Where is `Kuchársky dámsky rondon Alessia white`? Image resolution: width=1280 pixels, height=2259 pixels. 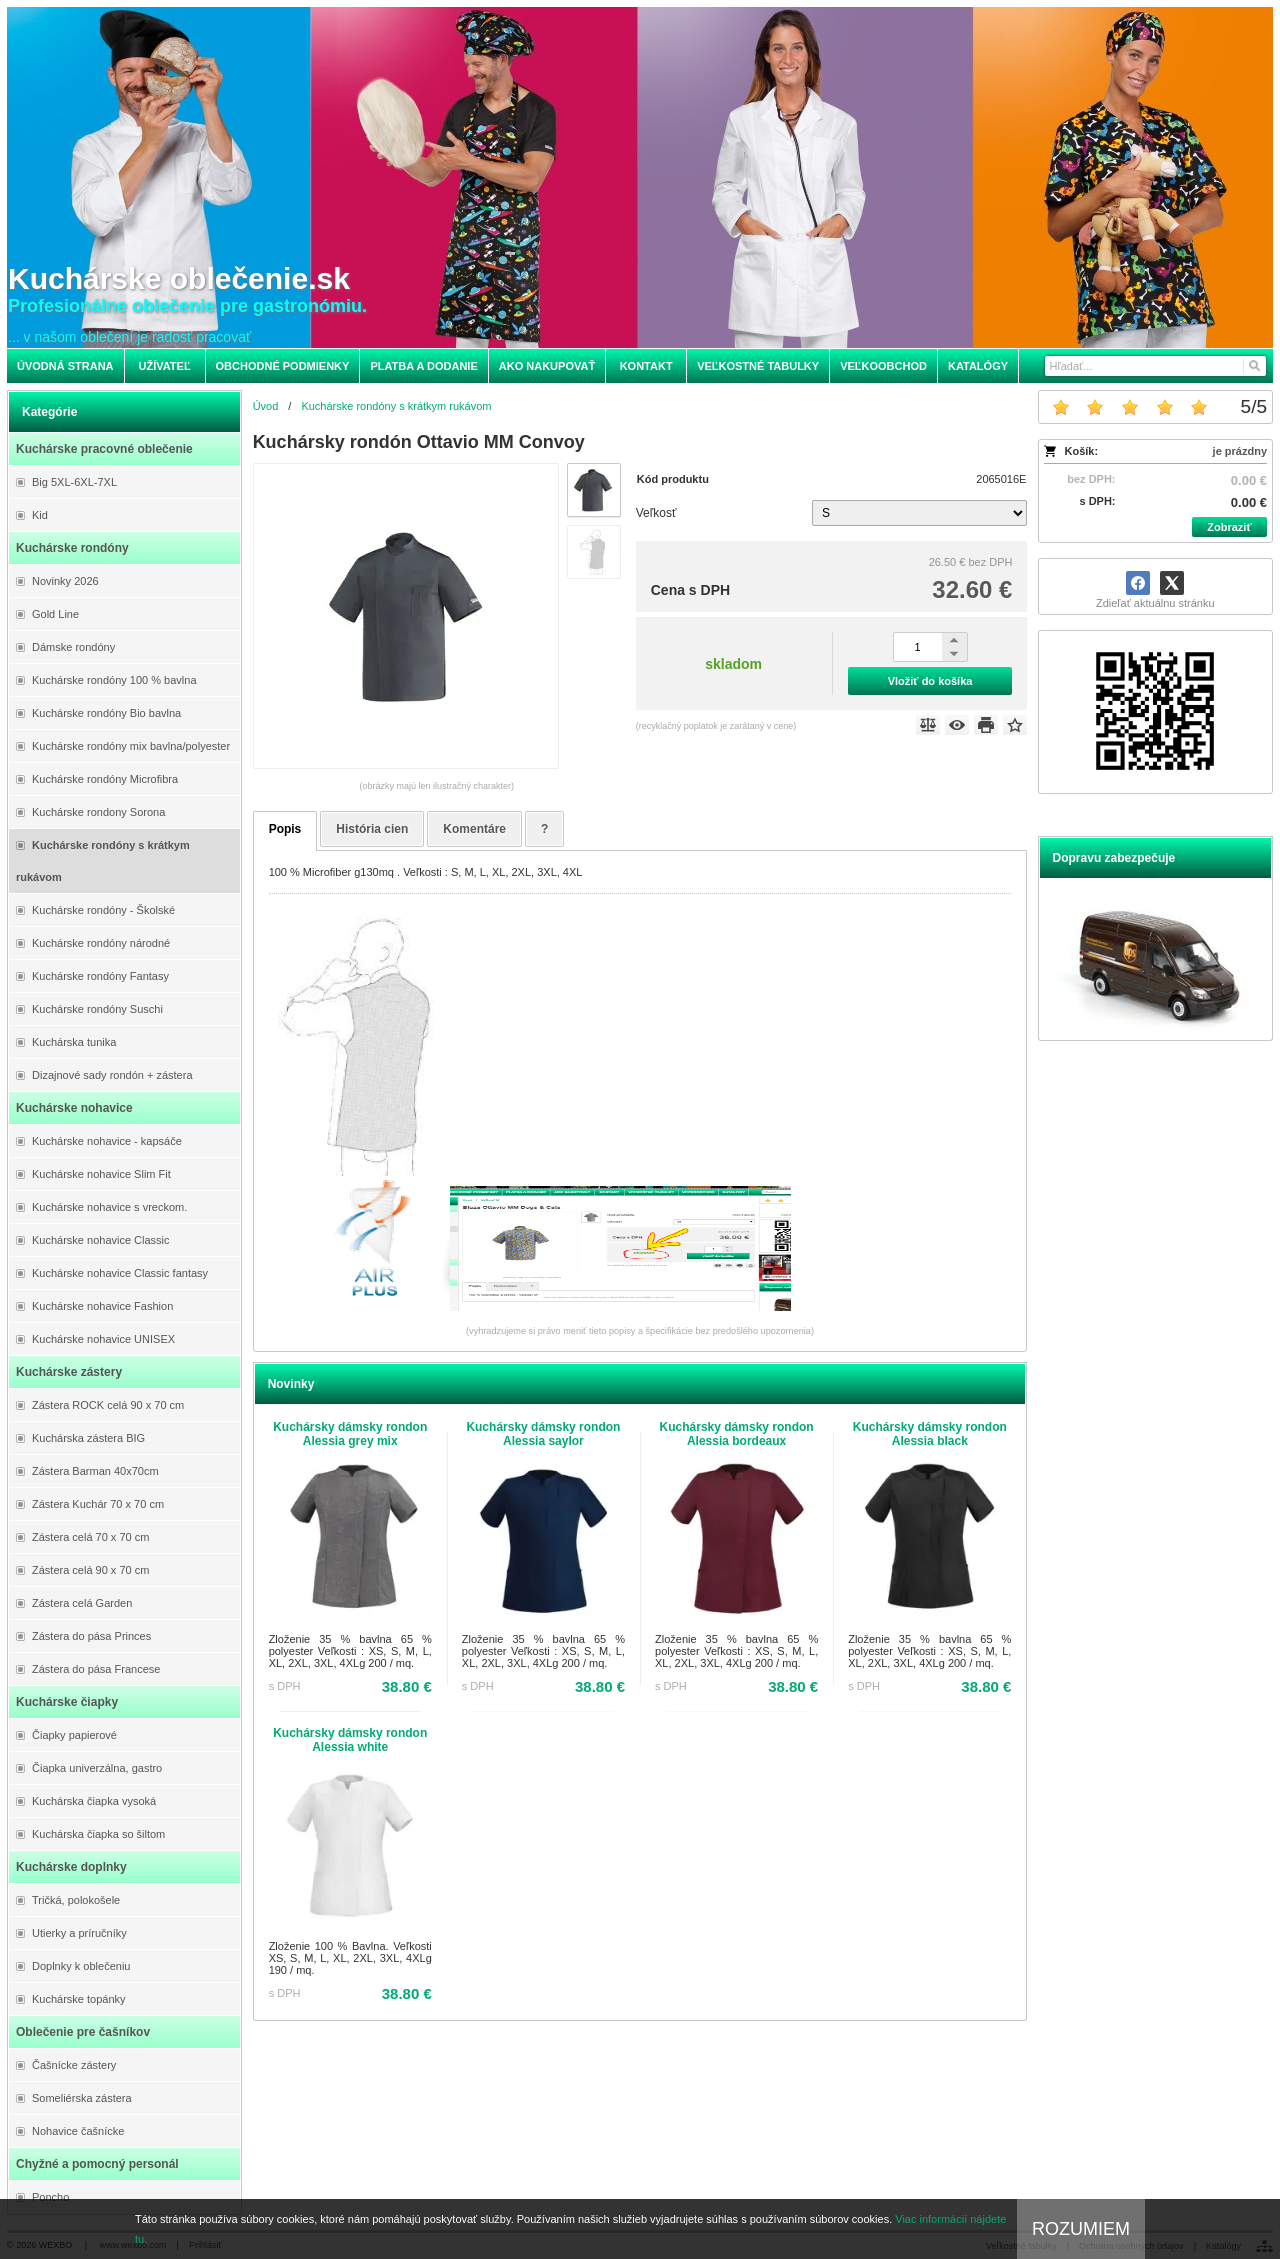 Kuchársky dámsky rondon Alessia white is located at coordinates (350, 1740).